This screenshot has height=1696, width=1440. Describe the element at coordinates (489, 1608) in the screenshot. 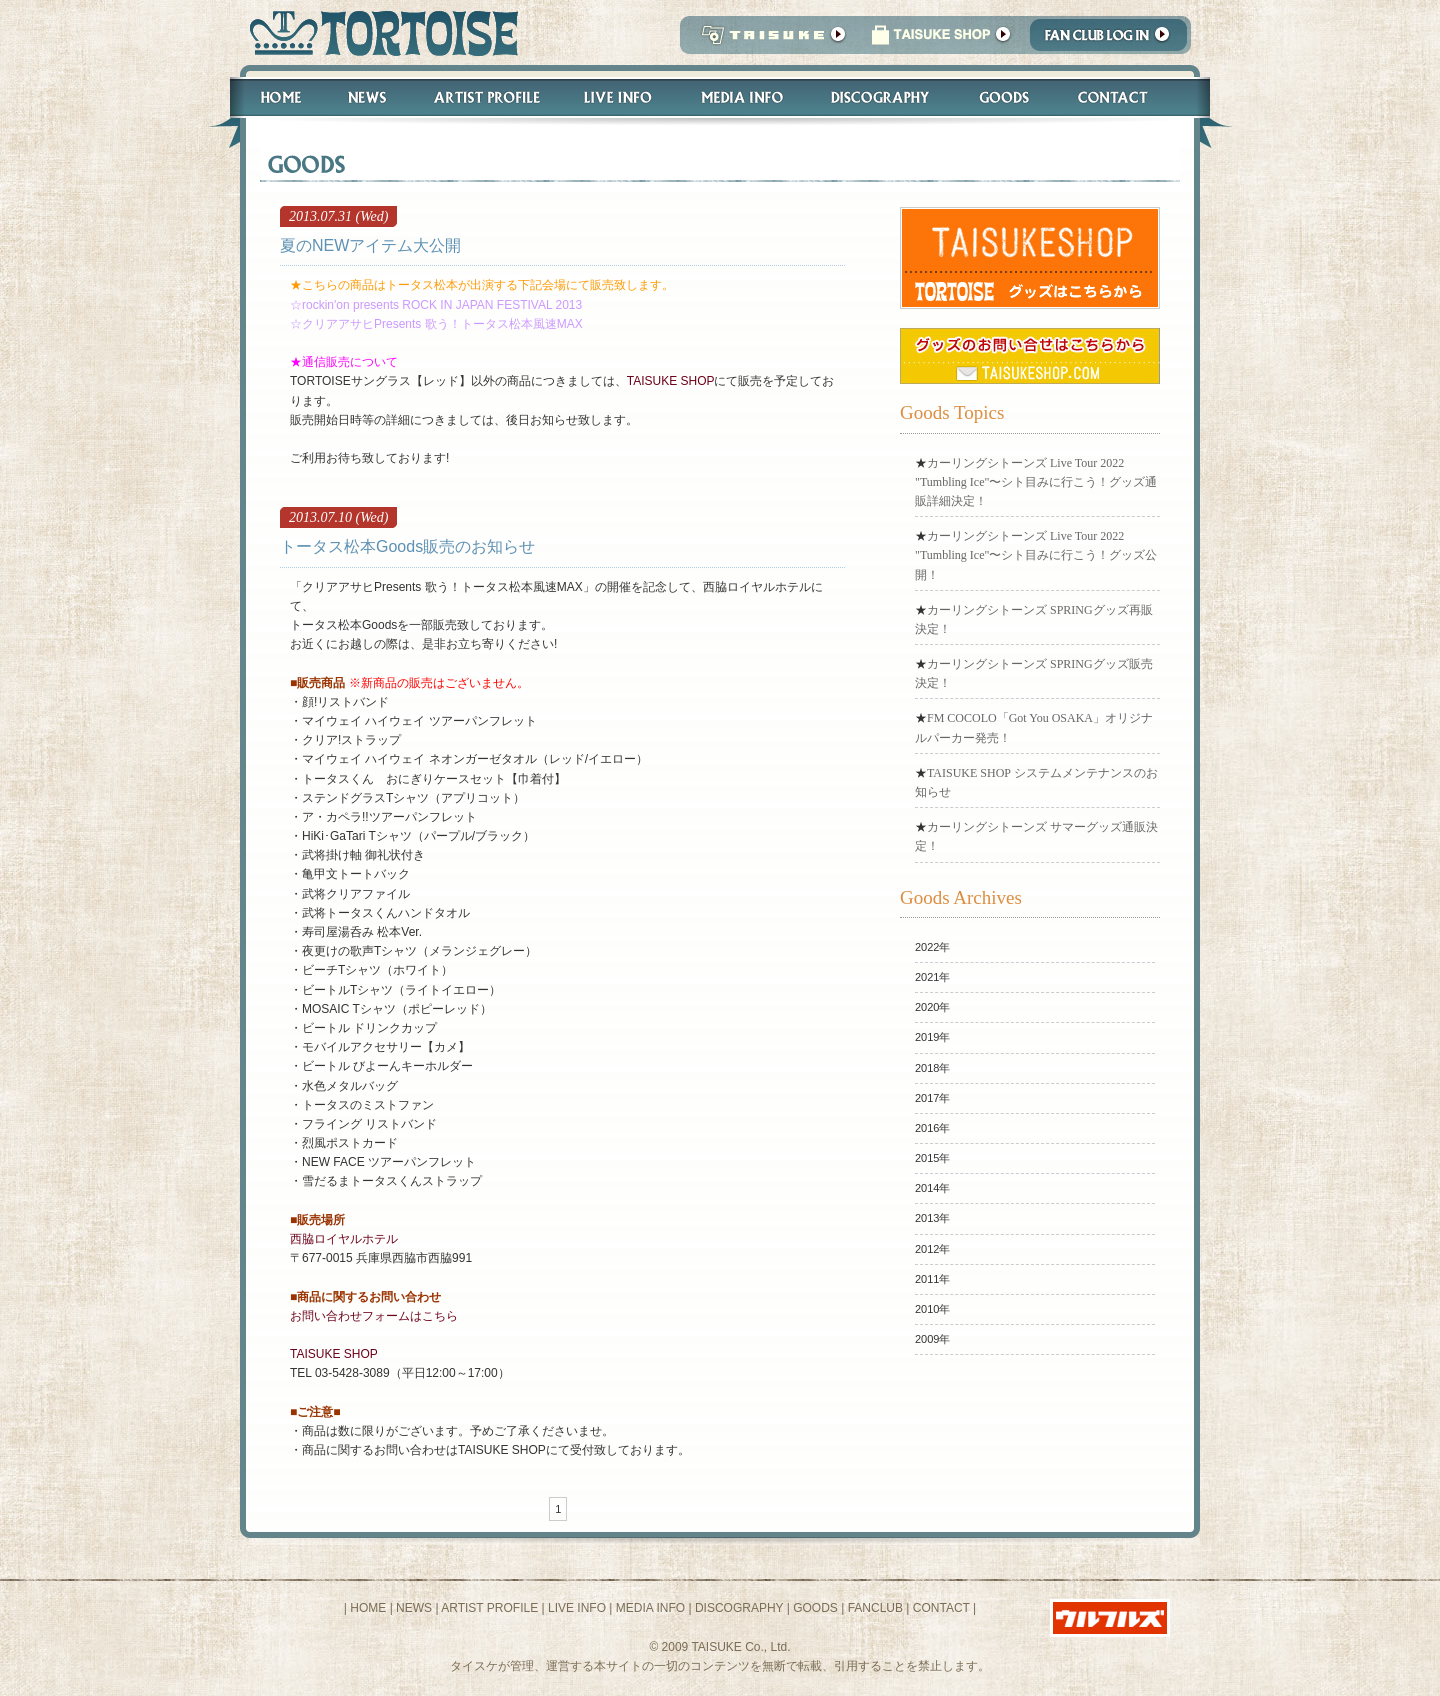

I see `ARTIST PROFILE` at that location.